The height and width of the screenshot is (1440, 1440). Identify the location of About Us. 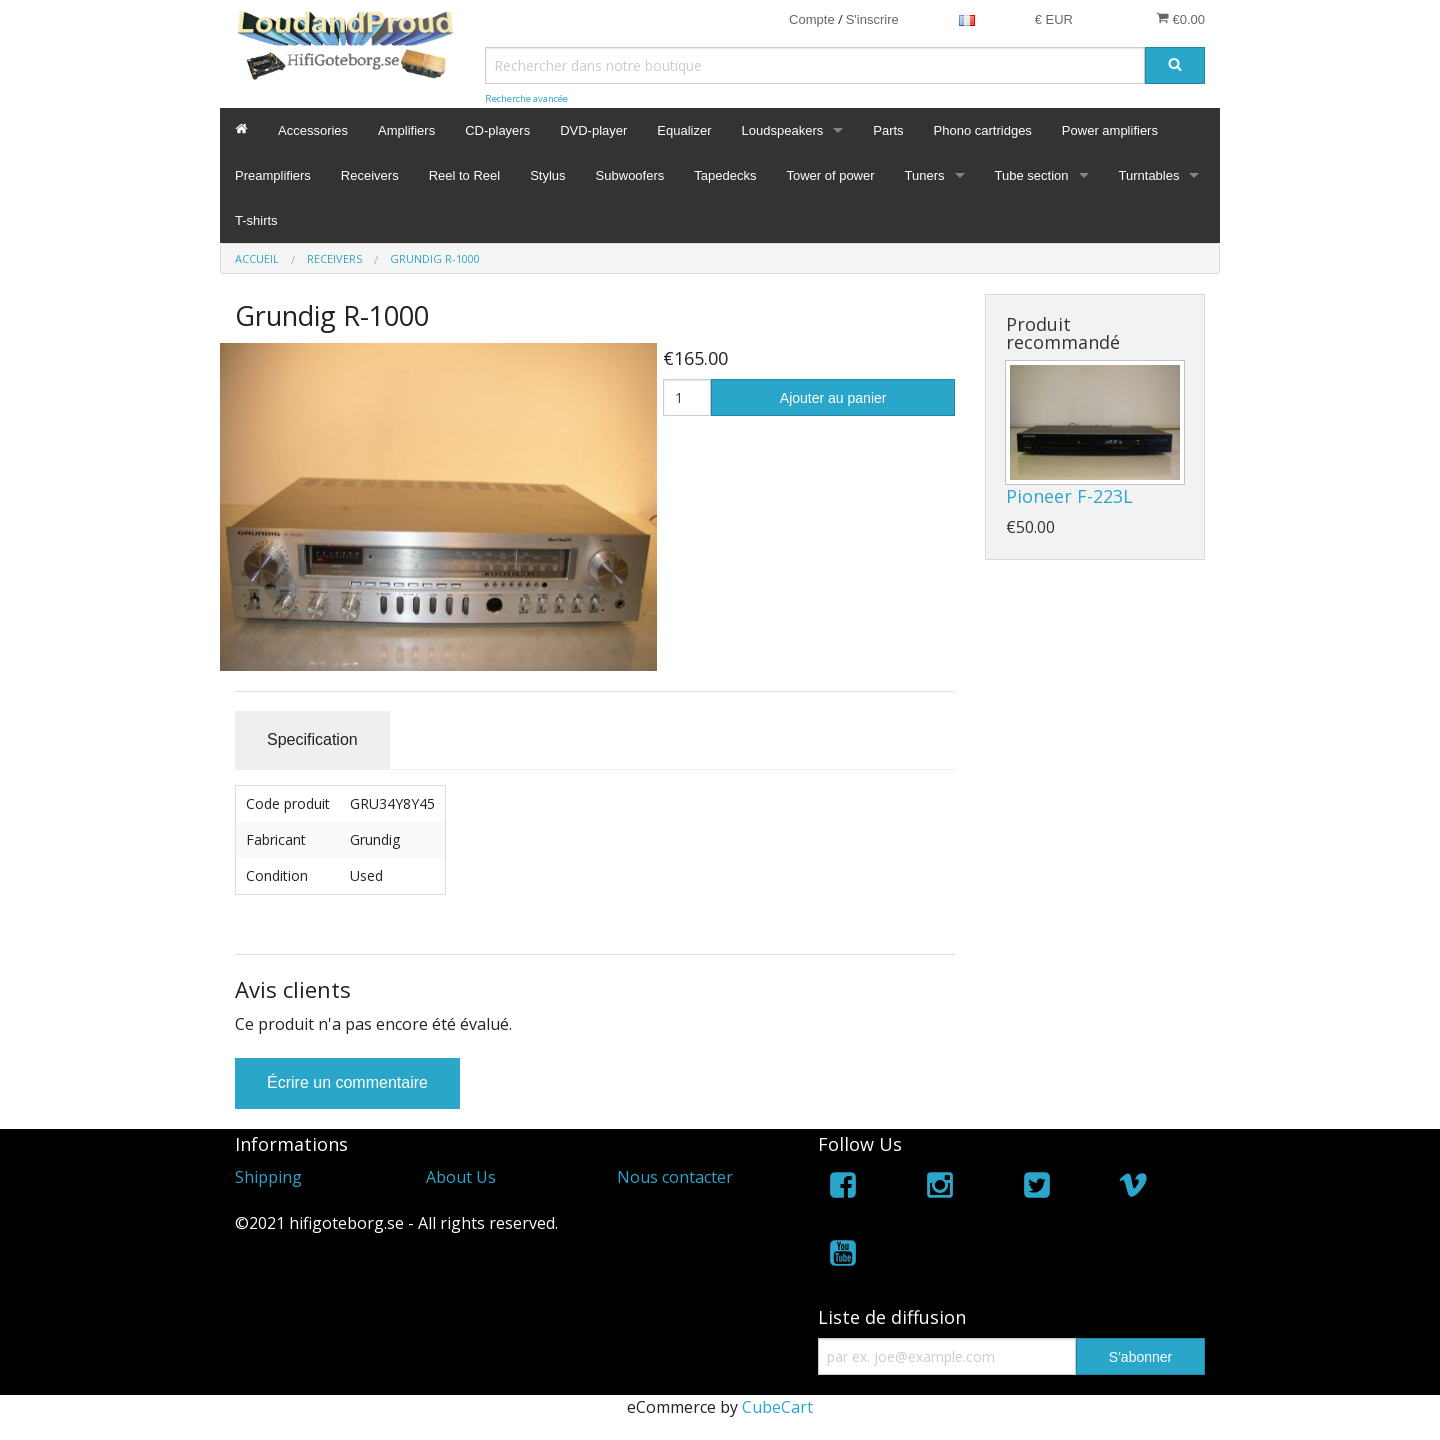
(461, 1177).